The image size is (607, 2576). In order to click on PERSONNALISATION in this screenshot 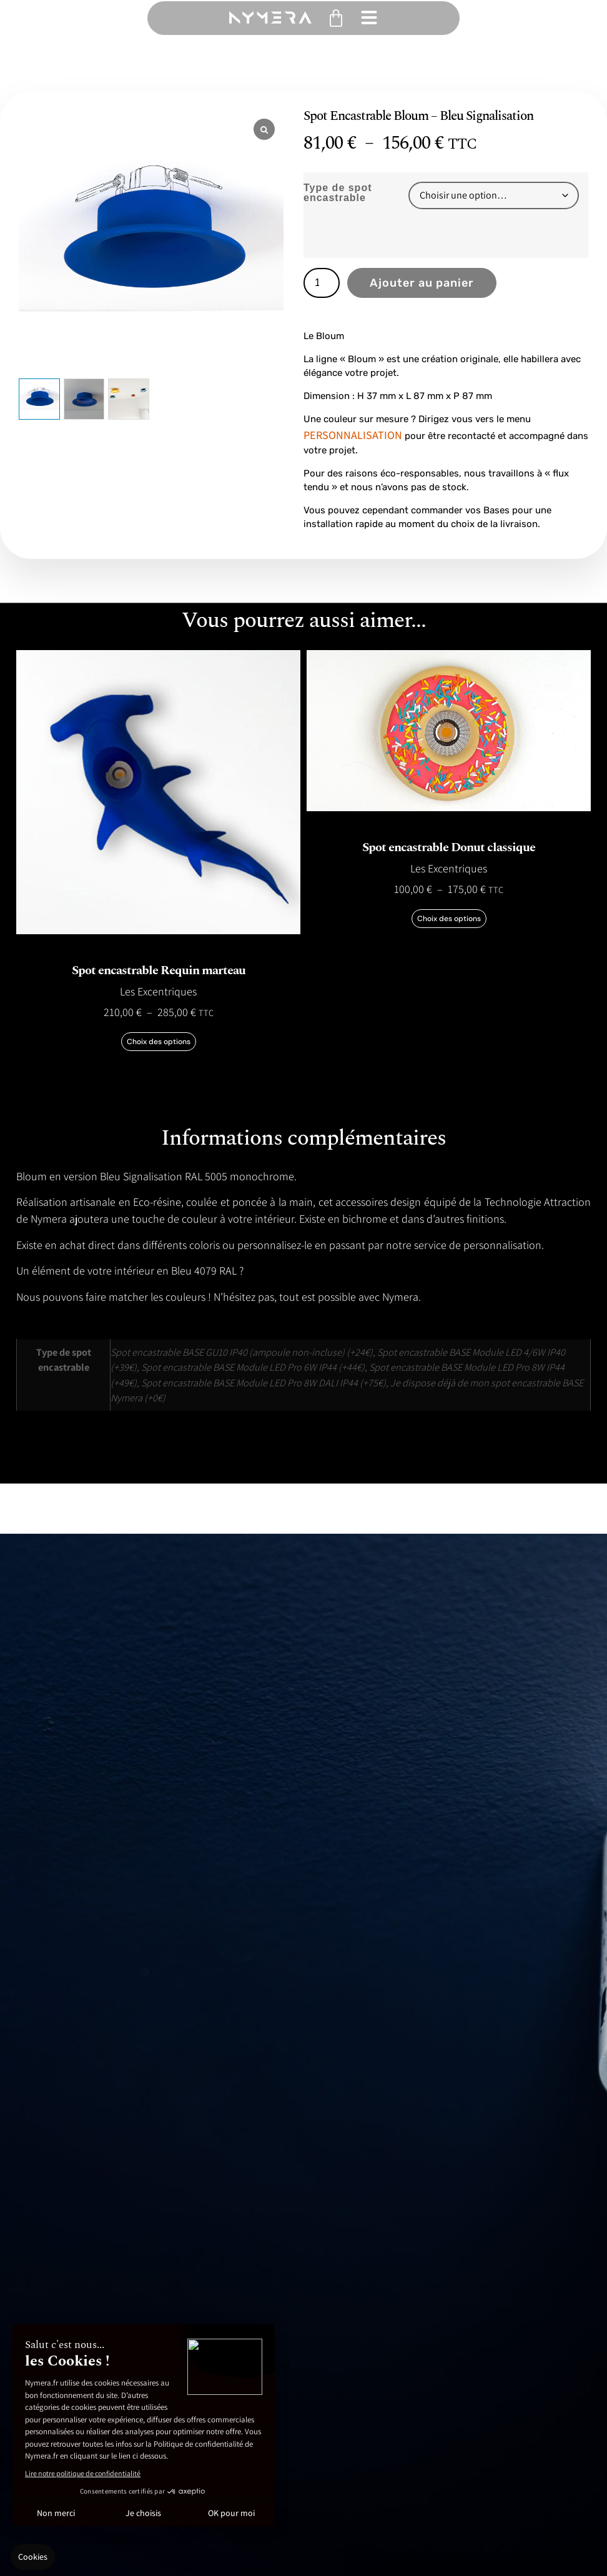, I will do `click(353, 435)`.